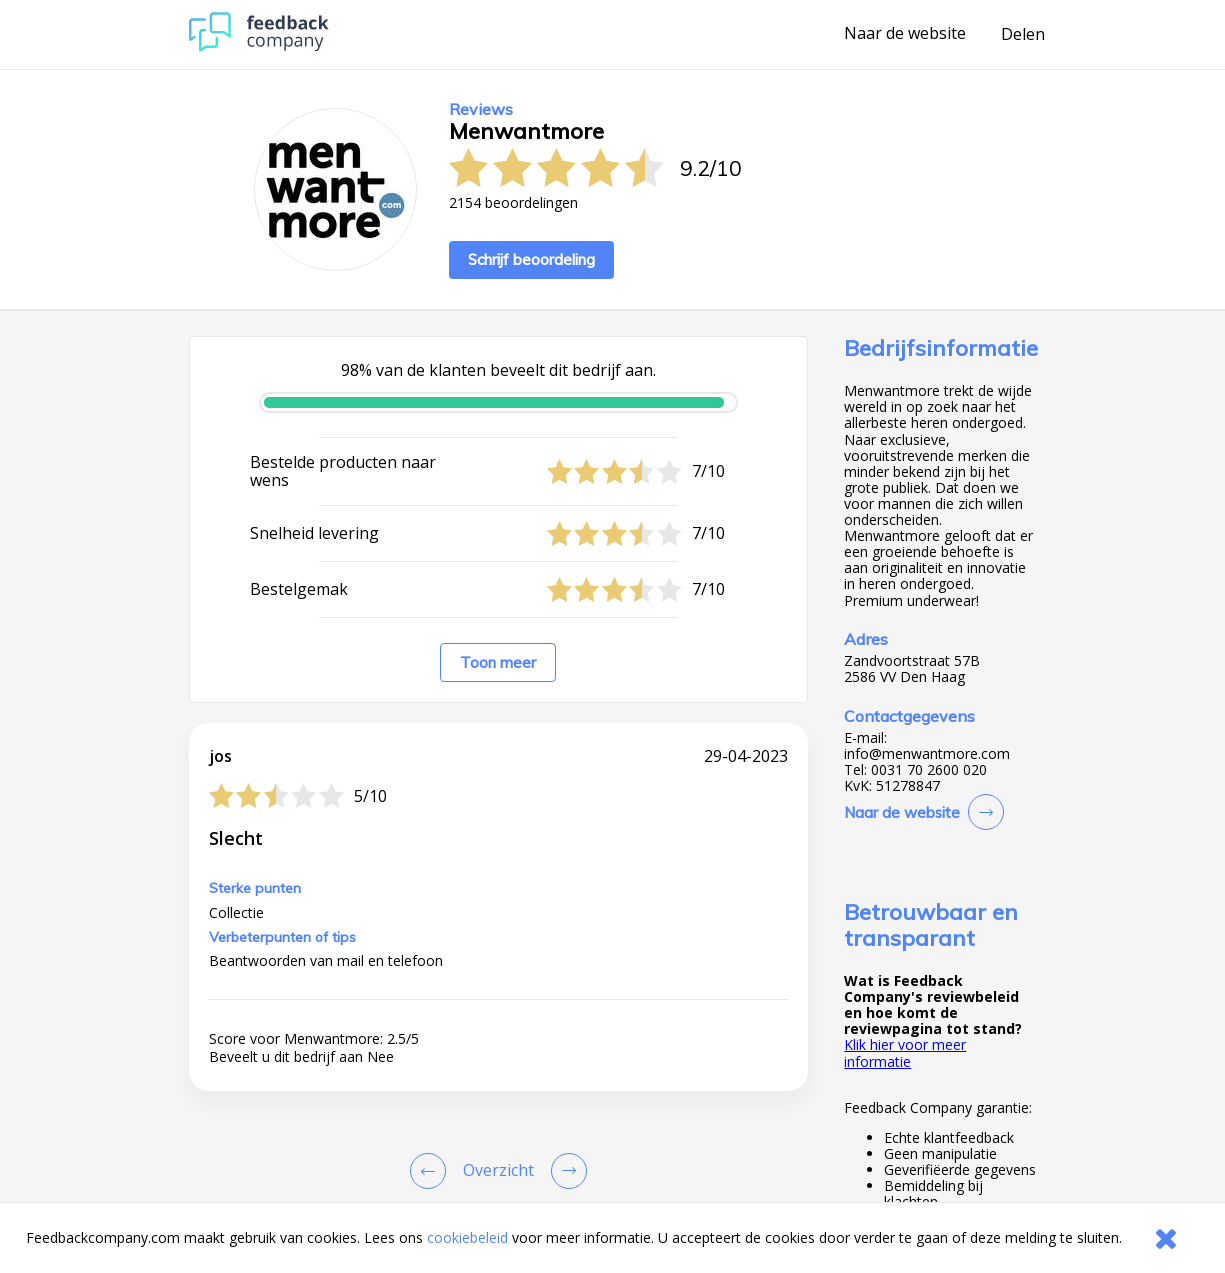  Describe the element at coordinates (467, 1237) in the screenshot. I see `cookiebeleid` at that location.